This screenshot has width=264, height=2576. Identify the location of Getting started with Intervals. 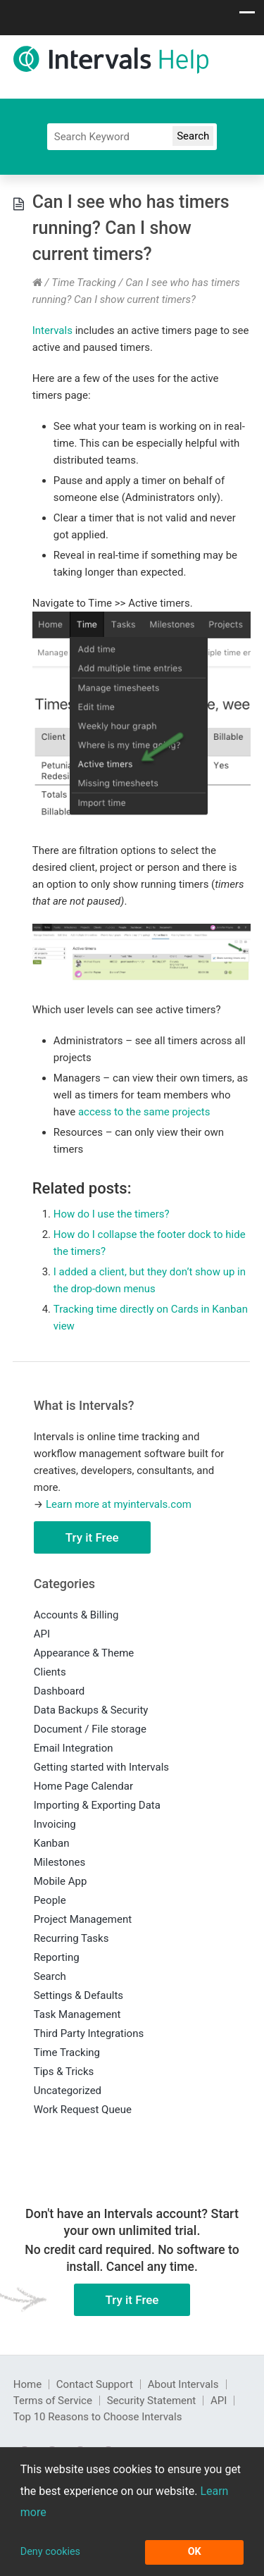
(101, 1767).